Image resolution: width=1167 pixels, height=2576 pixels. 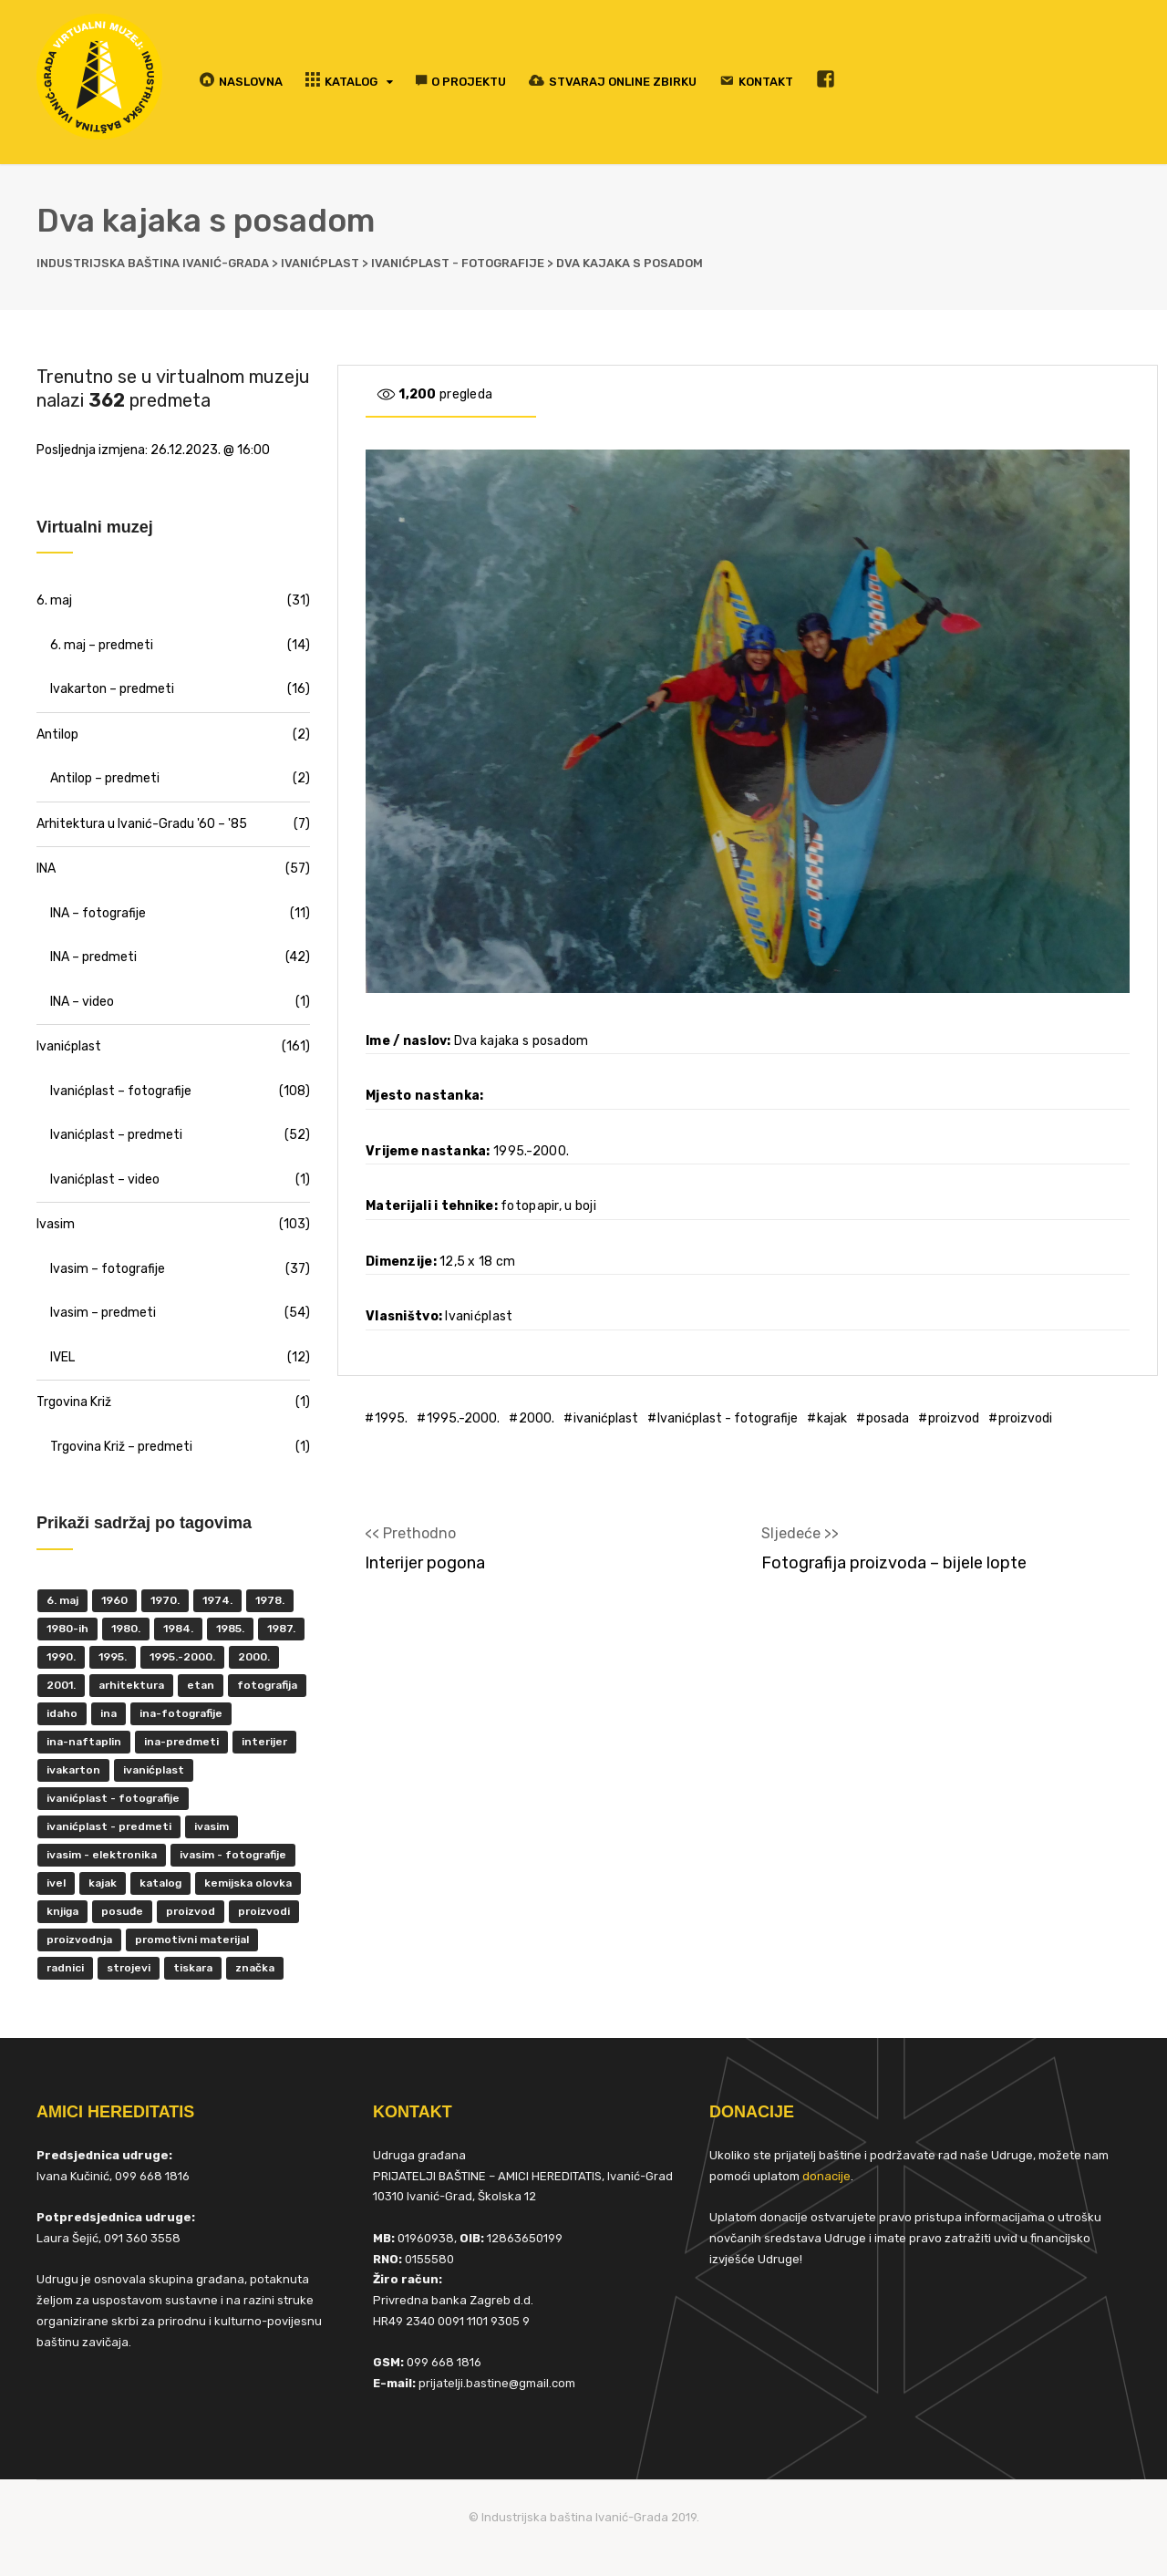 I want to click on Ivasim – predmeti, so click(x=103, y=1312).